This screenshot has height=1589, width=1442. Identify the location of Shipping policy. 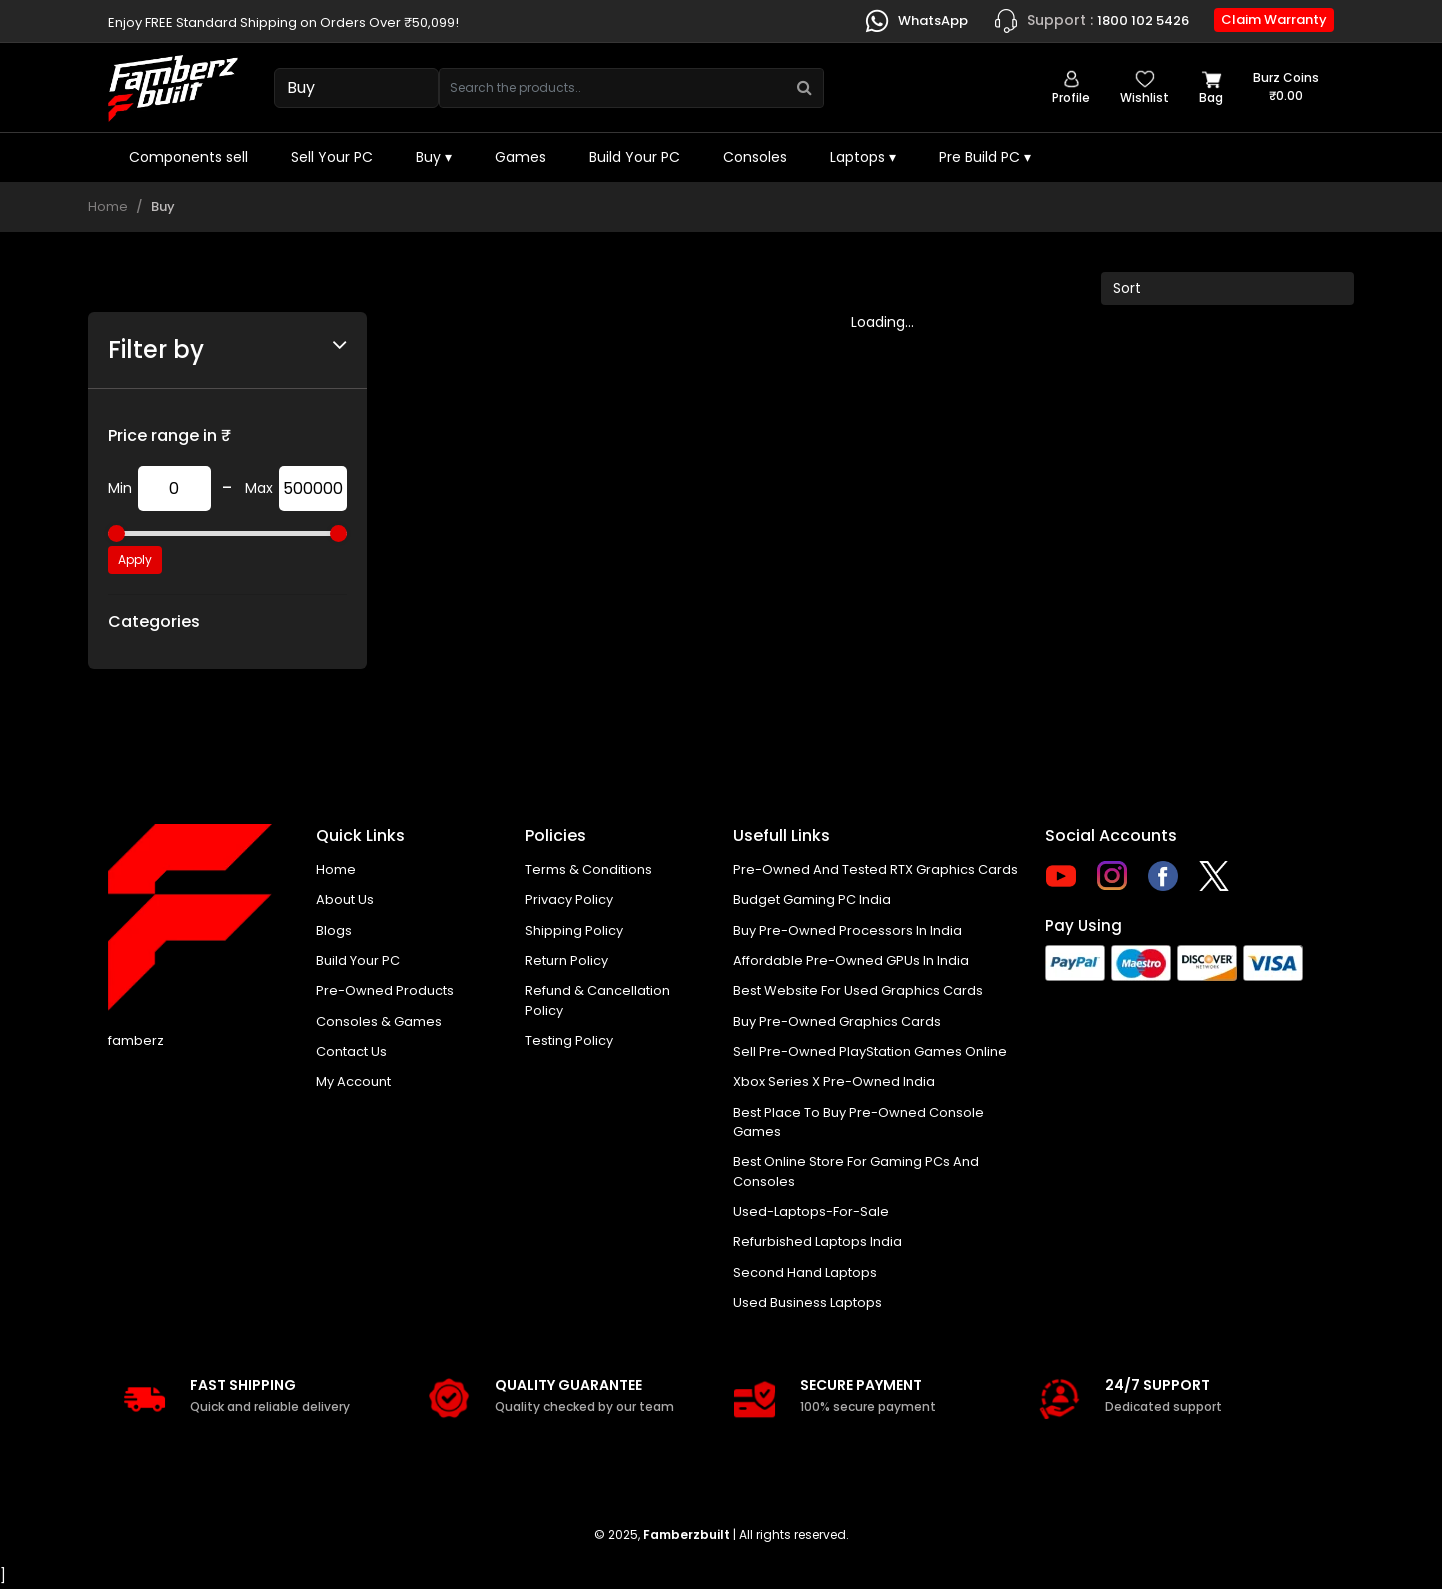
(574, 930).